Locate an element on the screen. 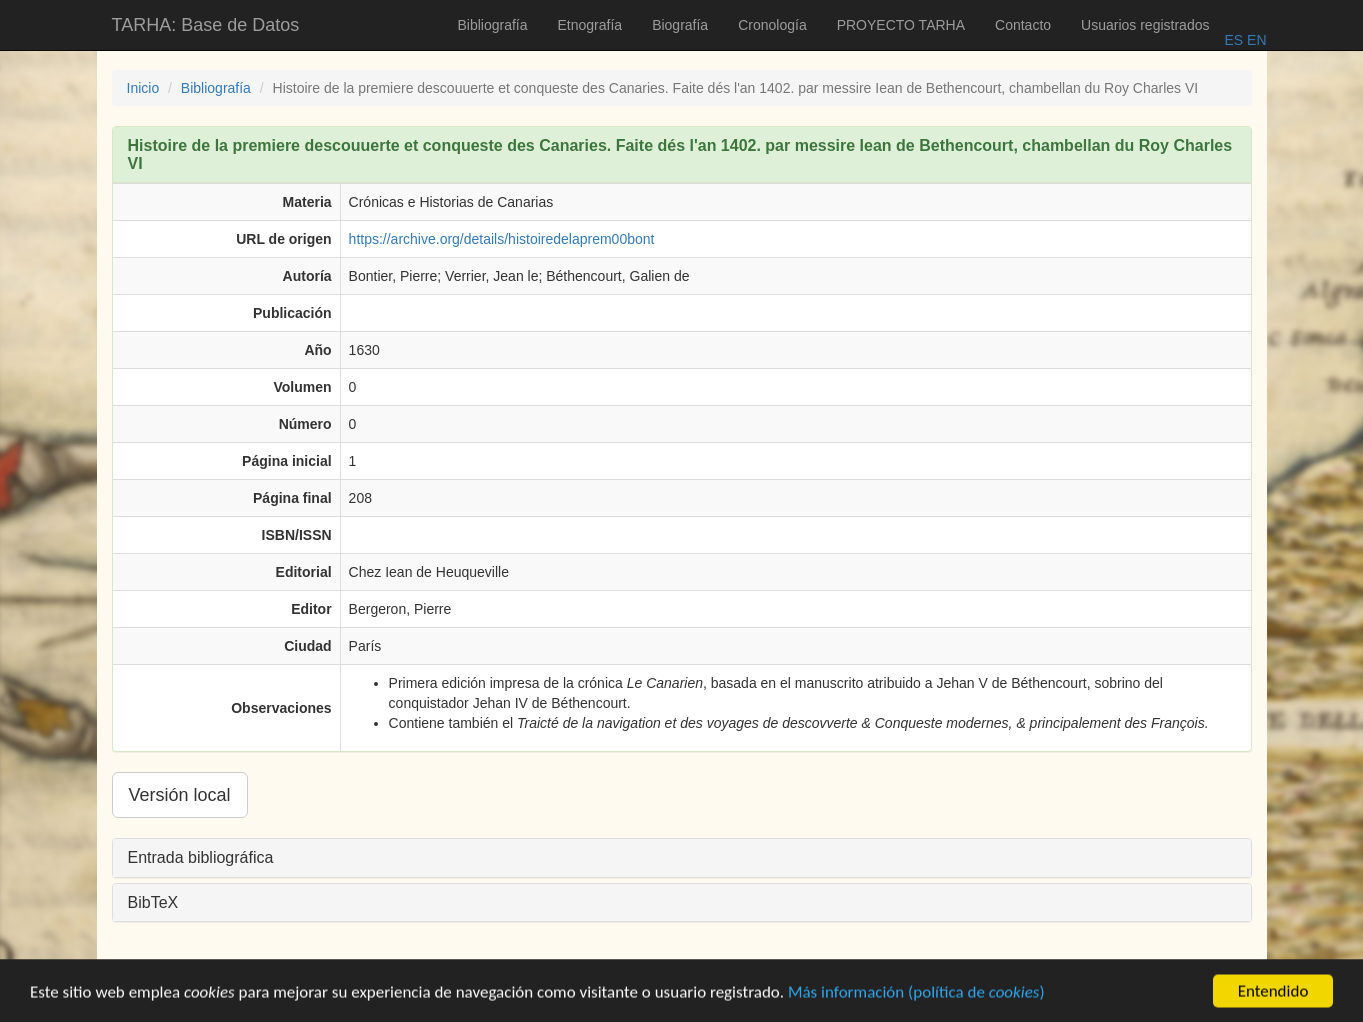  Versión local is located at coordinates (180, 795).